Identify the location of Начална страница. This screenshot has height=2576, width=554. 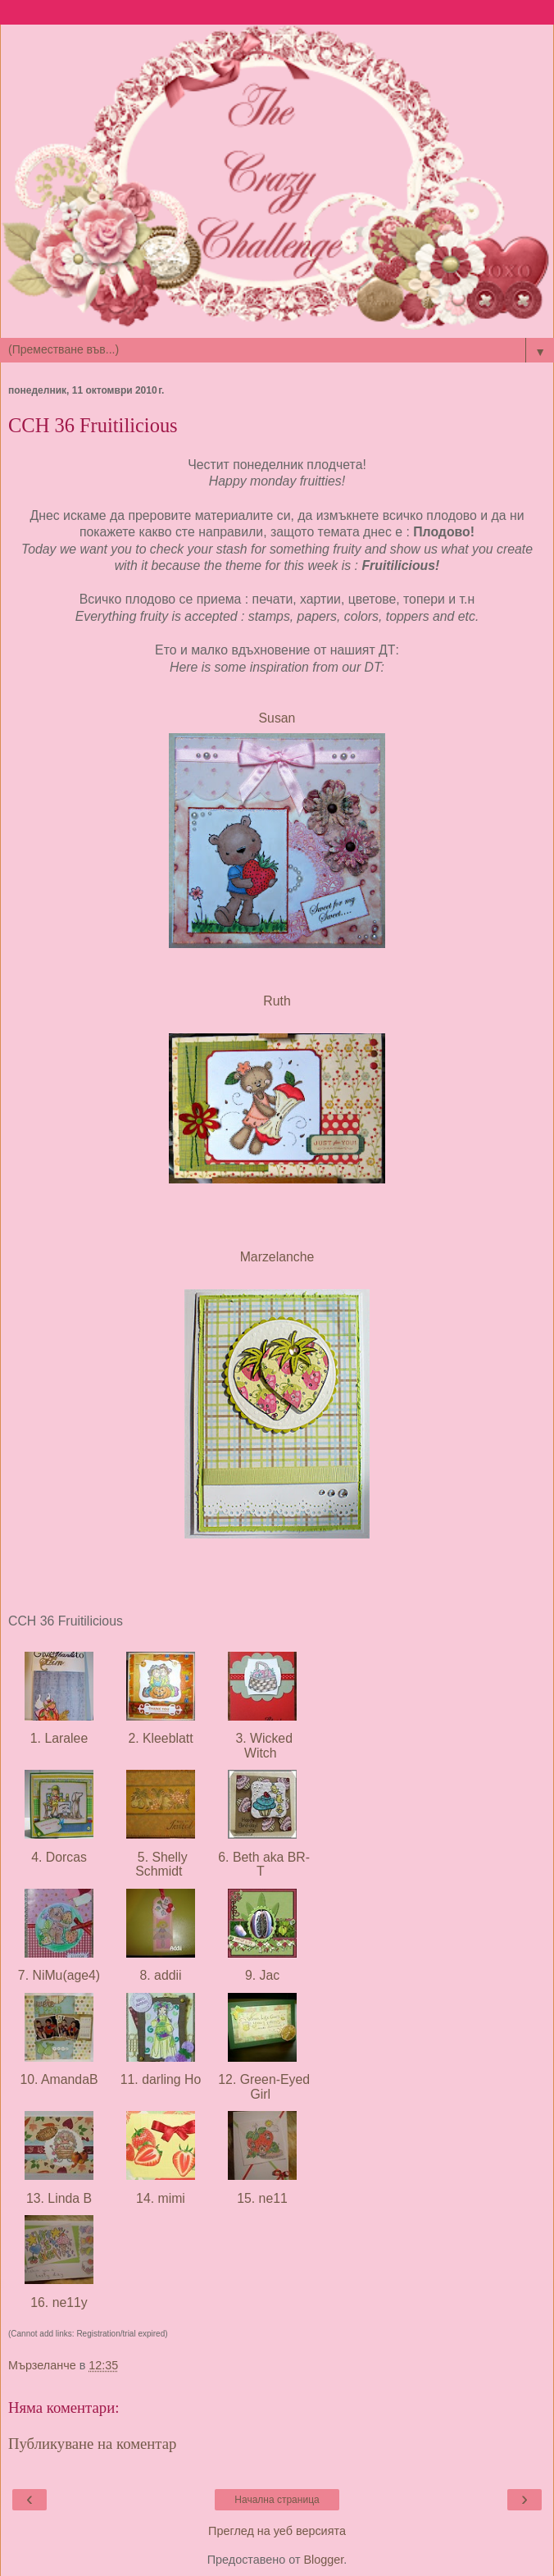
(276, 2499).